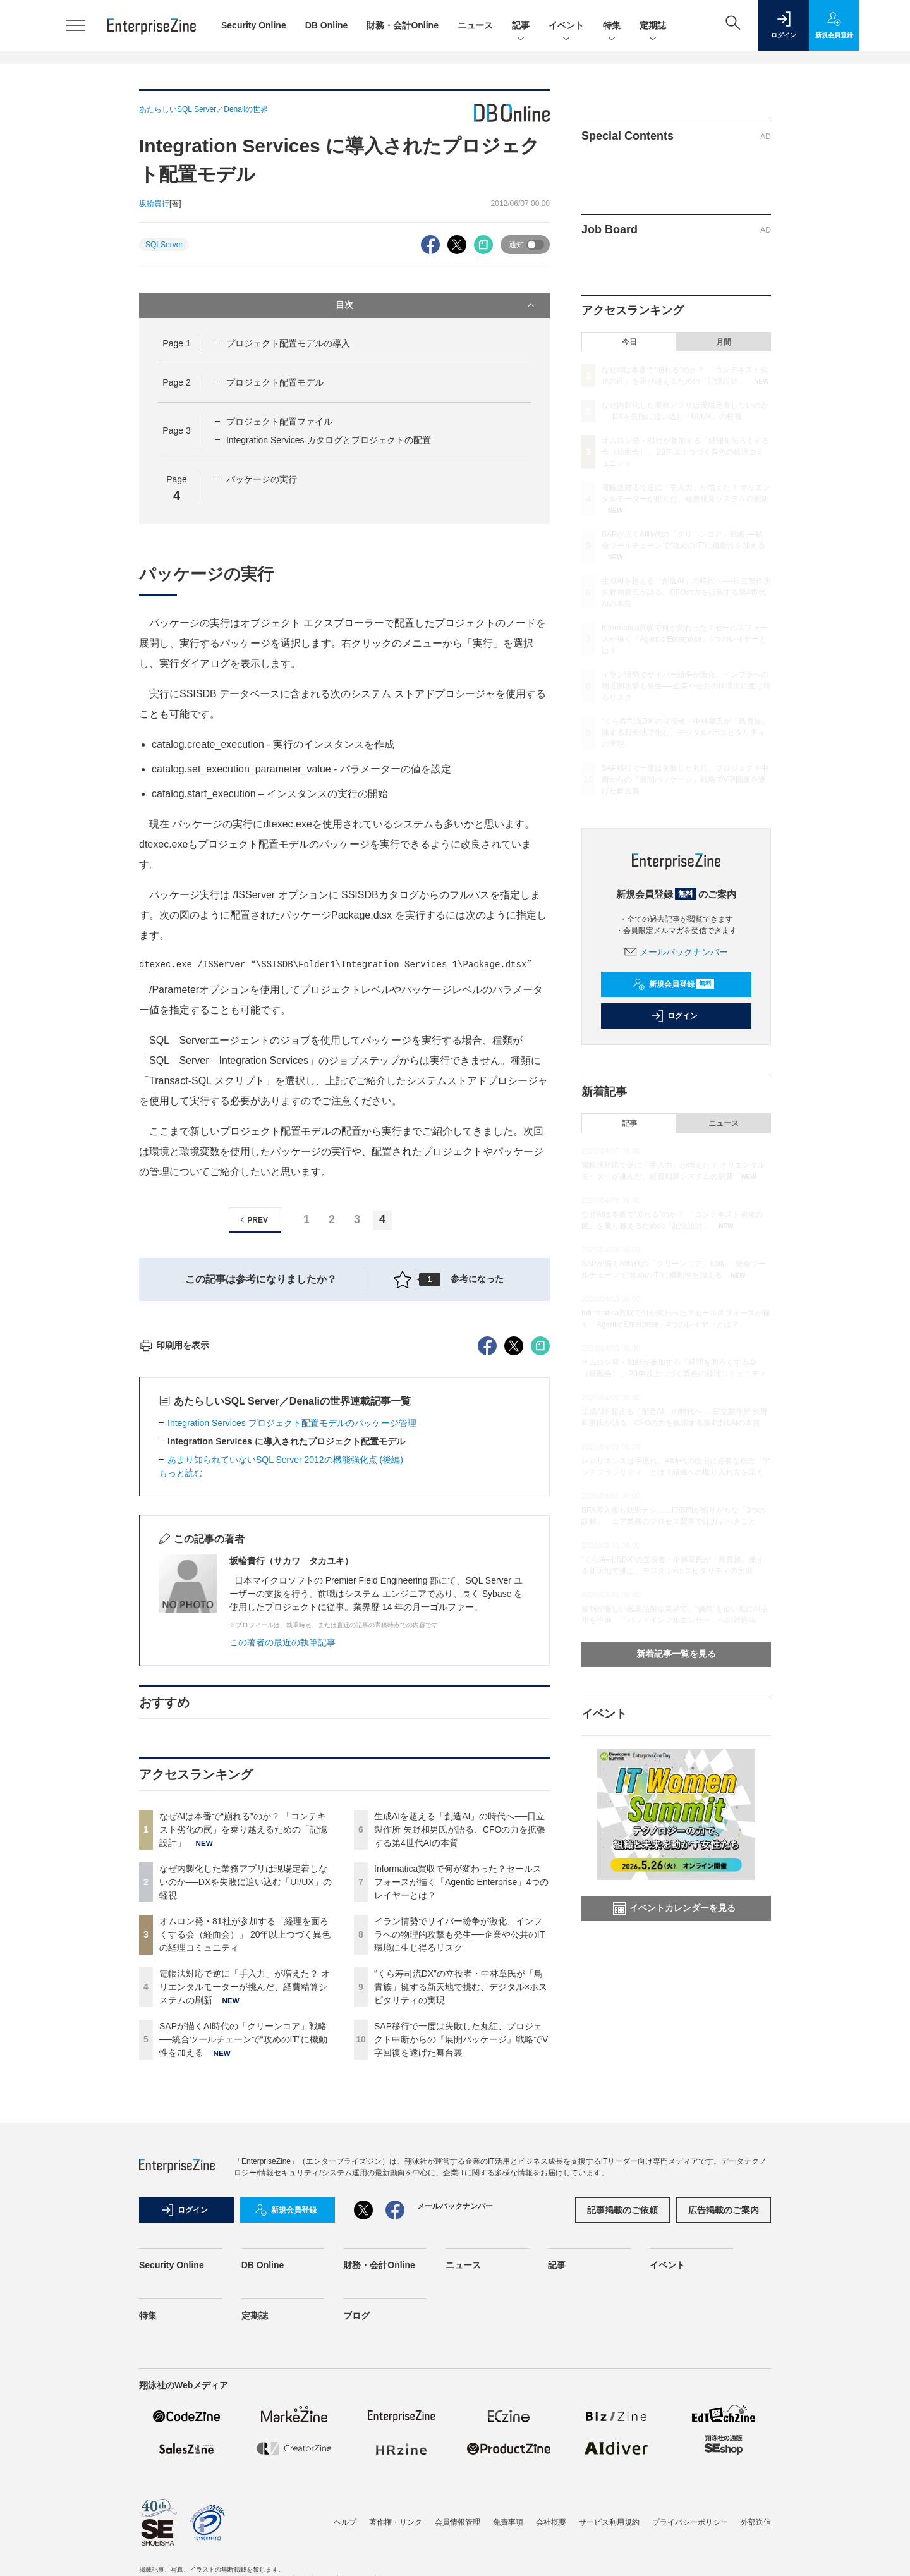  Describe the element at coordinates (275, 382) in the screenshot. I see `プロジェクト配置モデル` at that location.